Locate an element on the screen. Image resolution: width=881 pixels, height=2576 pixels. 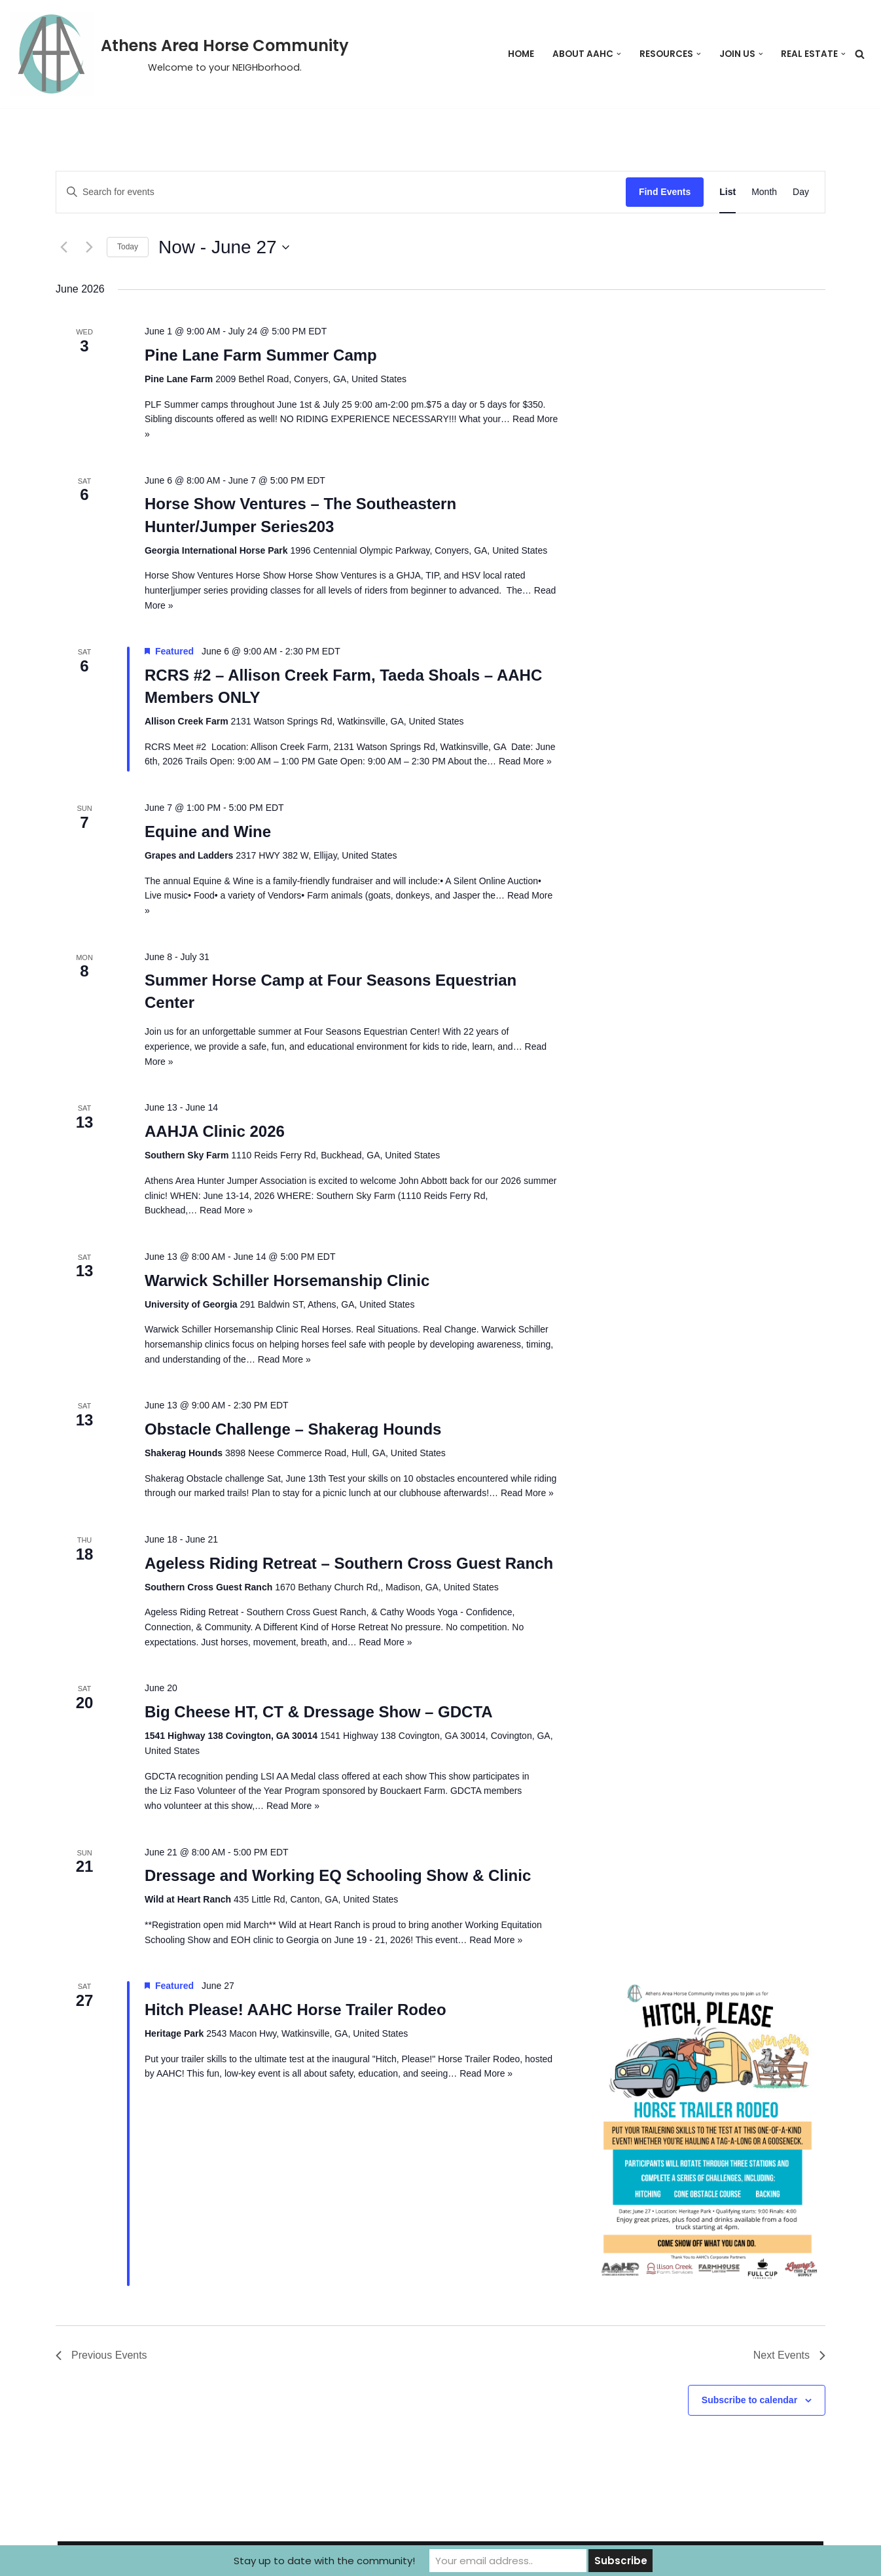
Find Events is located at coordinates (665, 192).